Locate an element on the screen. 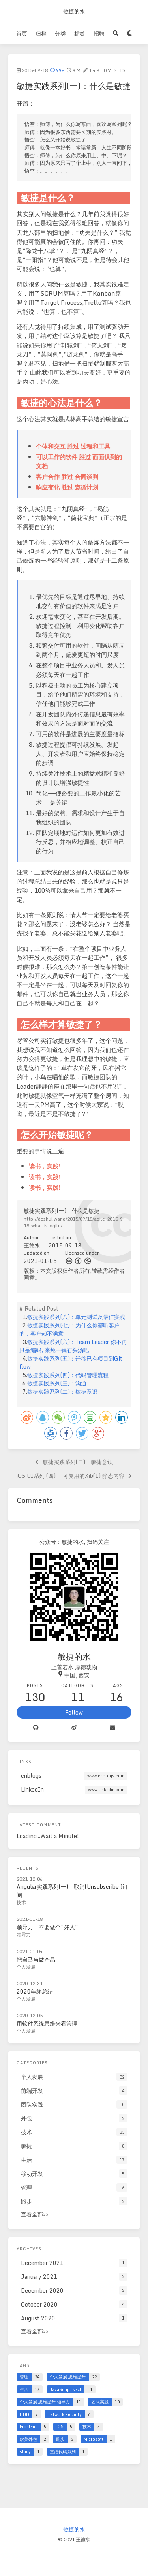 Image resolution: width=148 pixels, height=2576 pixels. 敏捷实践系列(六)：Team Leader 你不再只是编码, 来炖一锅石头汤吧 is located at coordinates (73, 1346).